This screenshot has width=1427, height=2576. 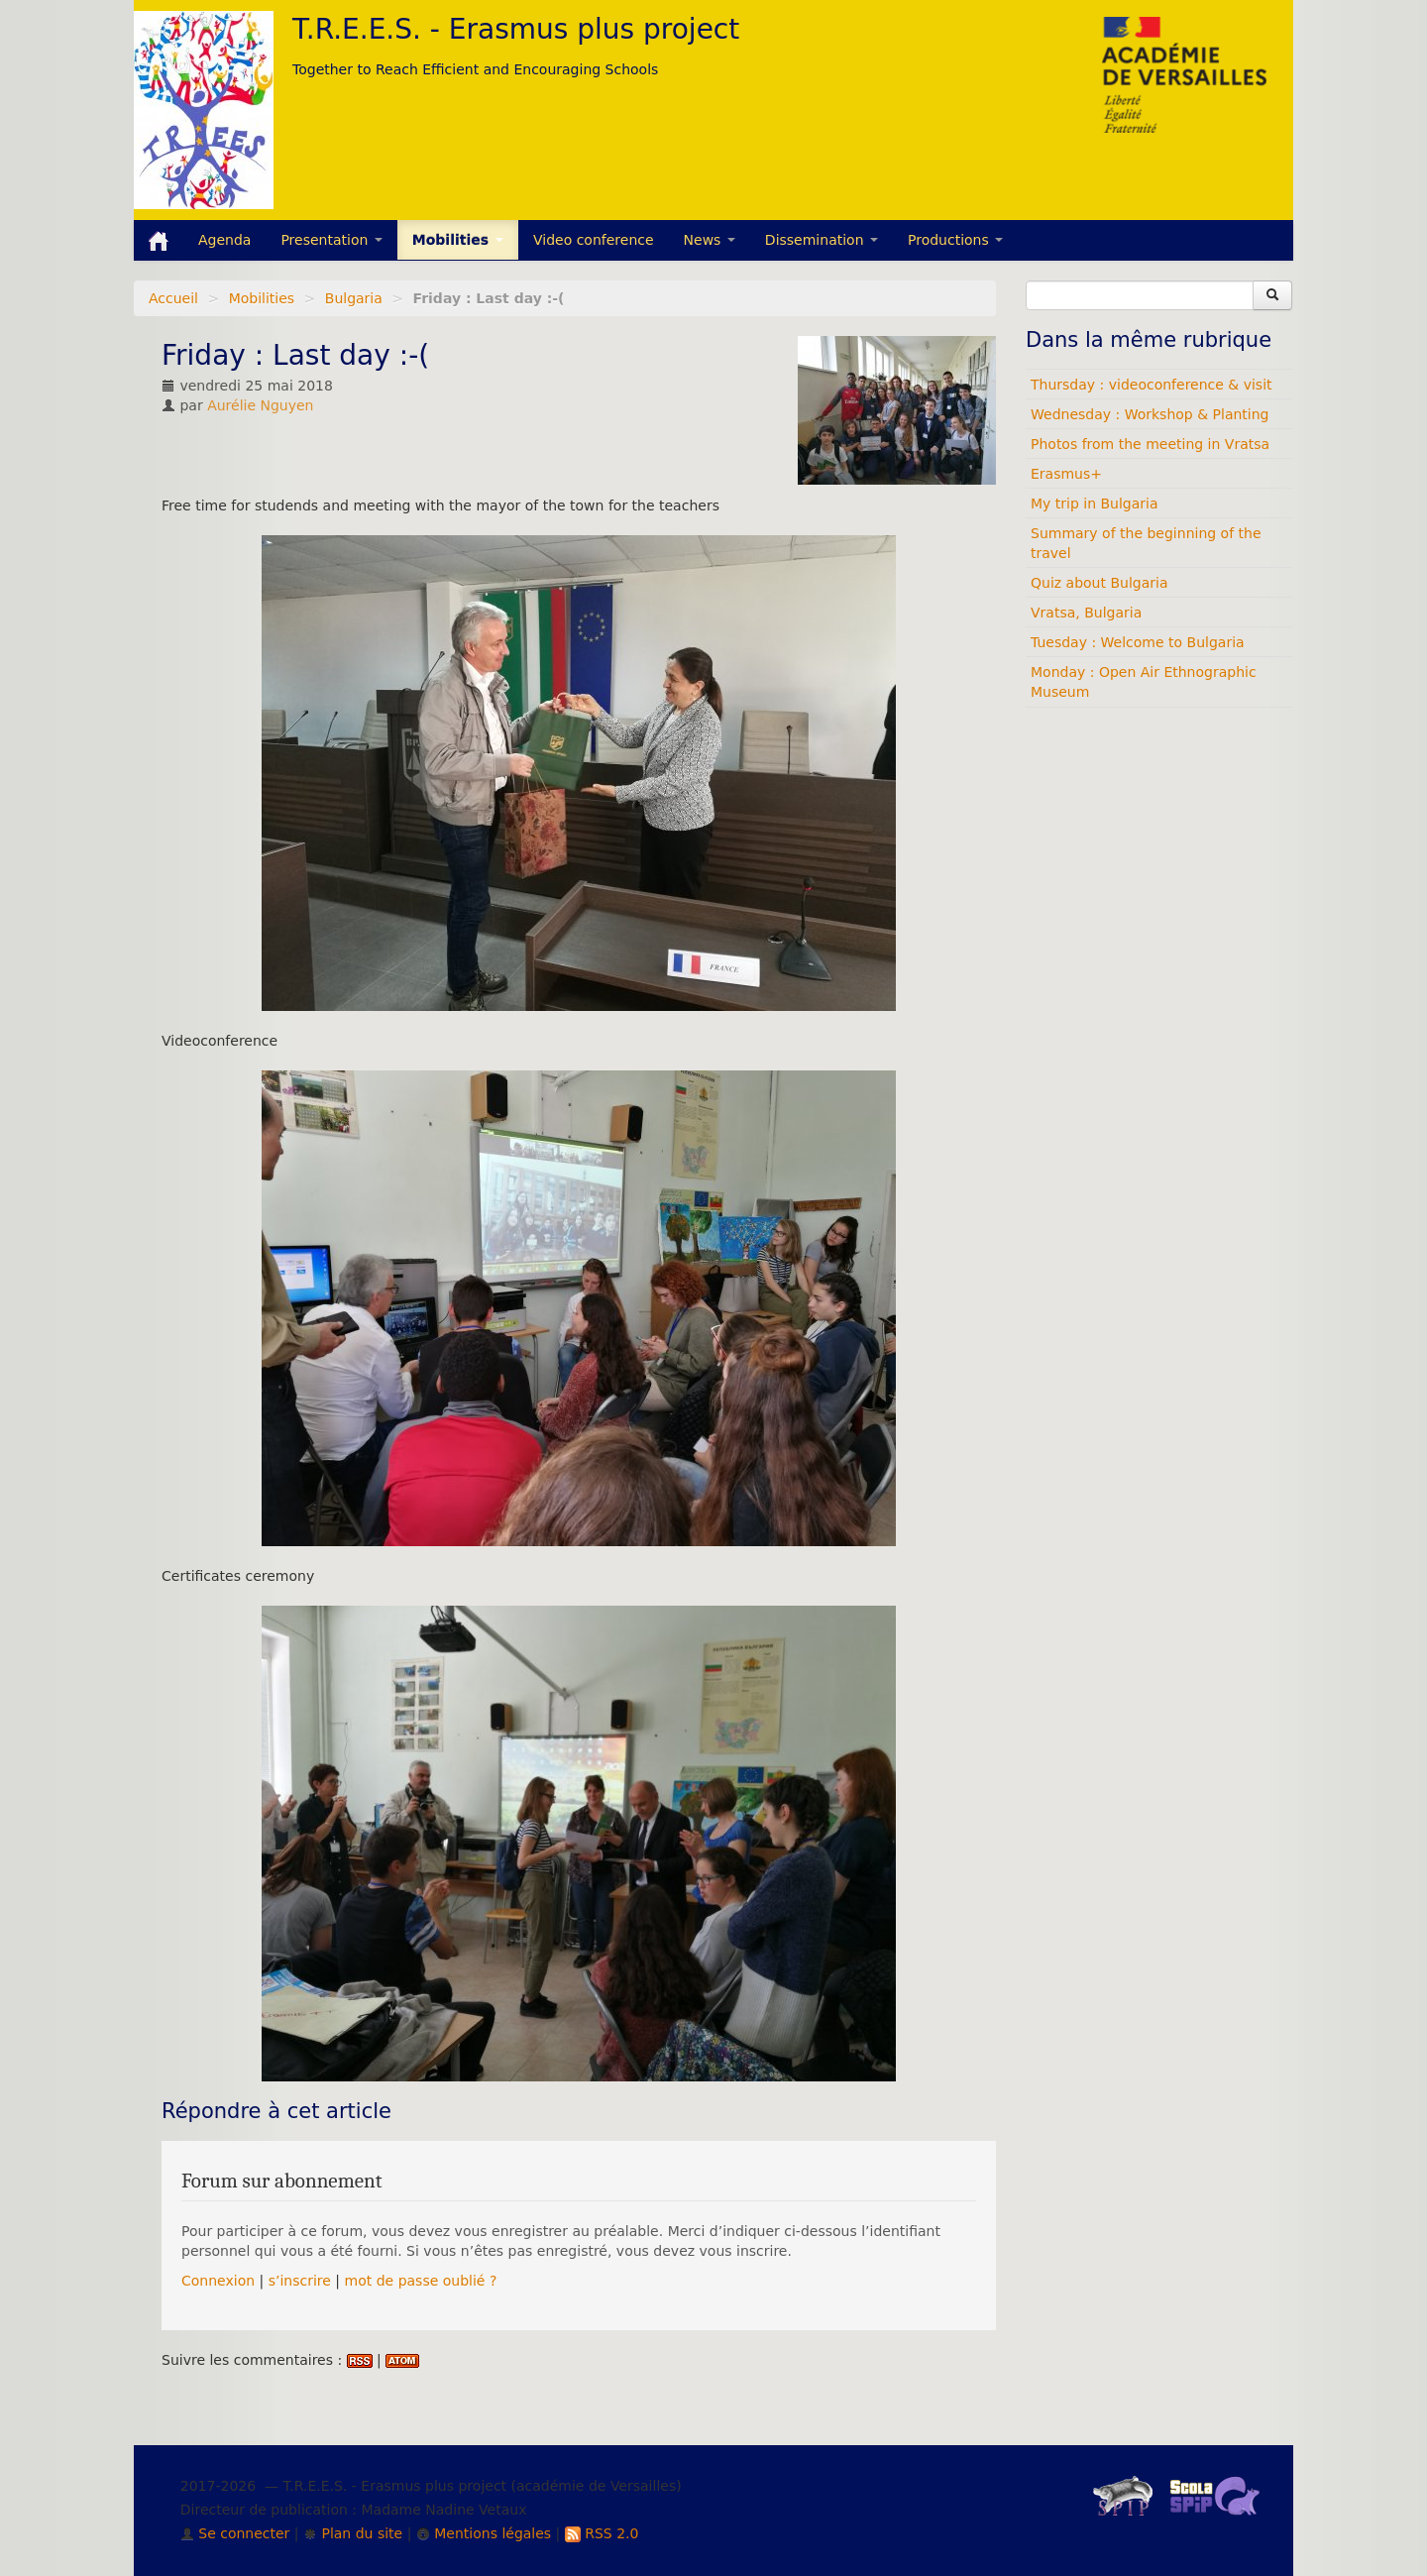 What do you see at coordinates (1150, 444) in the screenshot?
I see `Photos from the meeting in Vratsa` at bounding box center [1150, 444].